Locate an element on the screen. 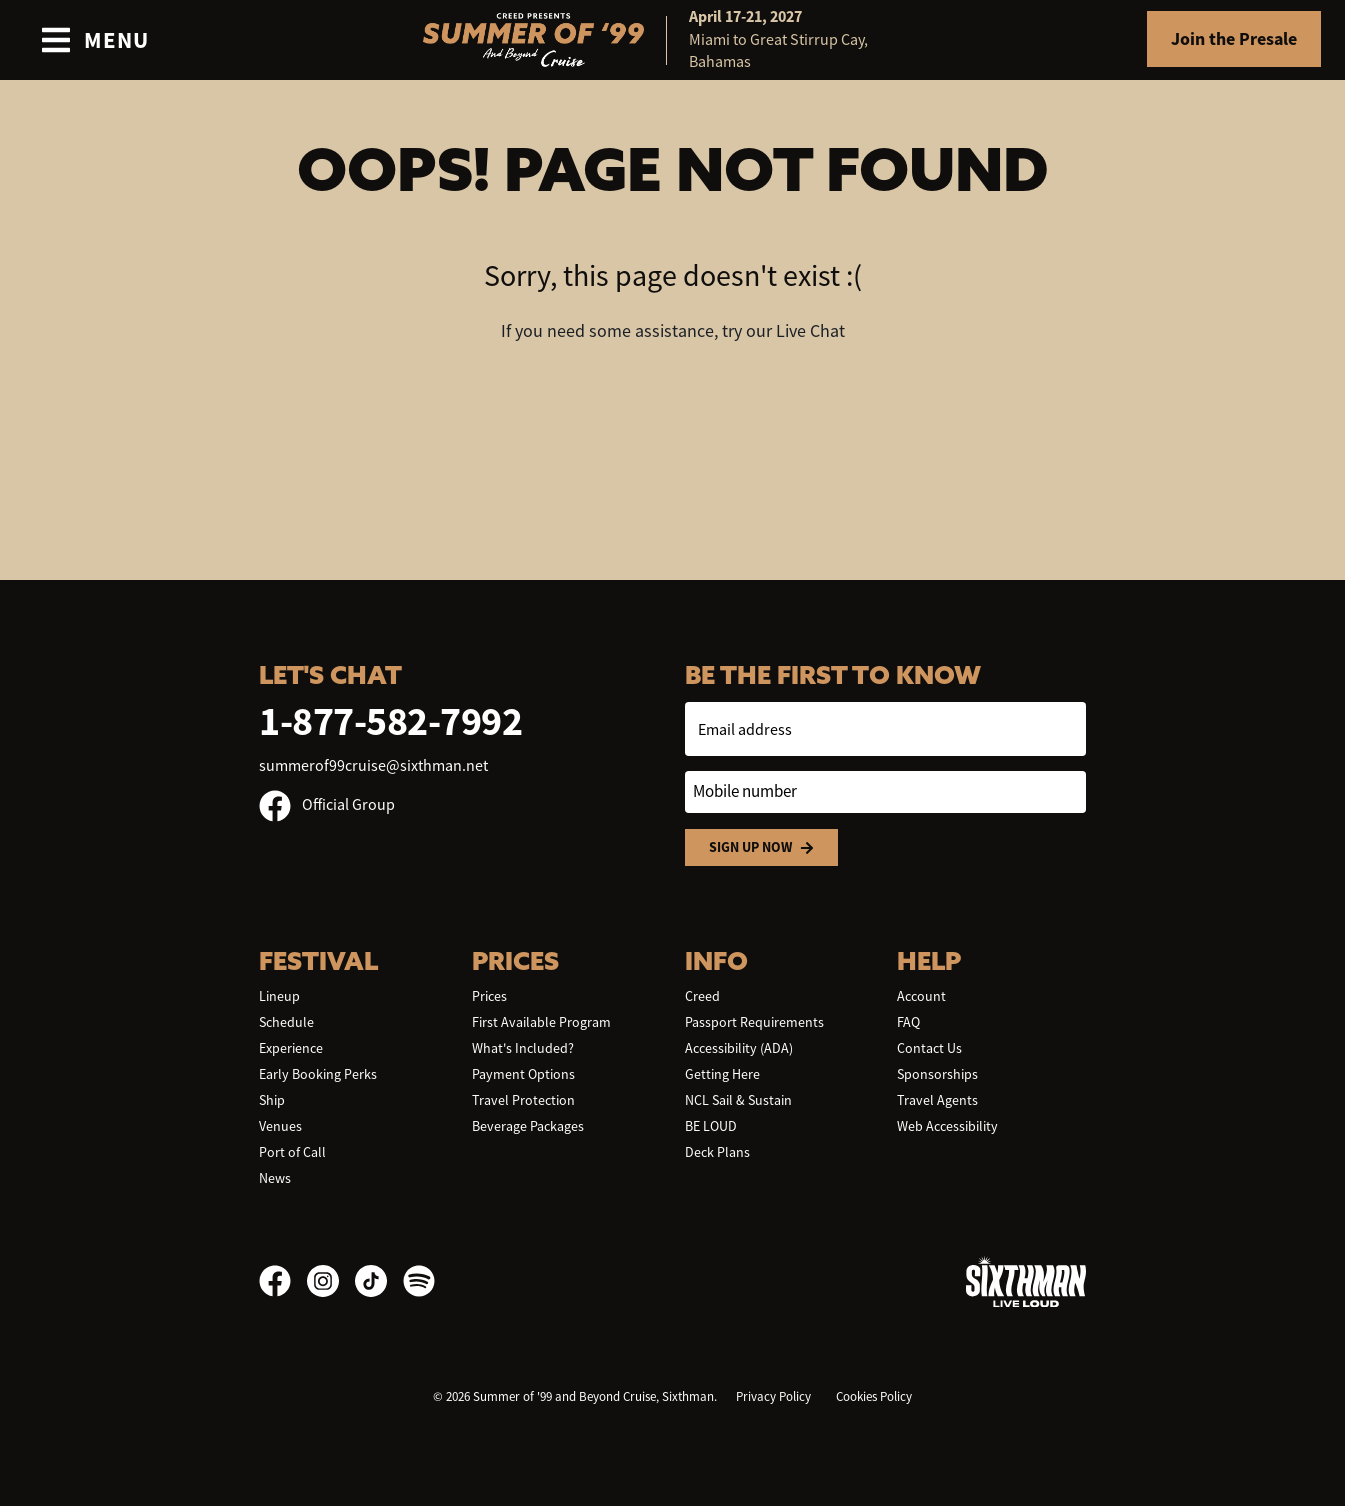  Beverage Packages is located at coordinates (528, 1126).